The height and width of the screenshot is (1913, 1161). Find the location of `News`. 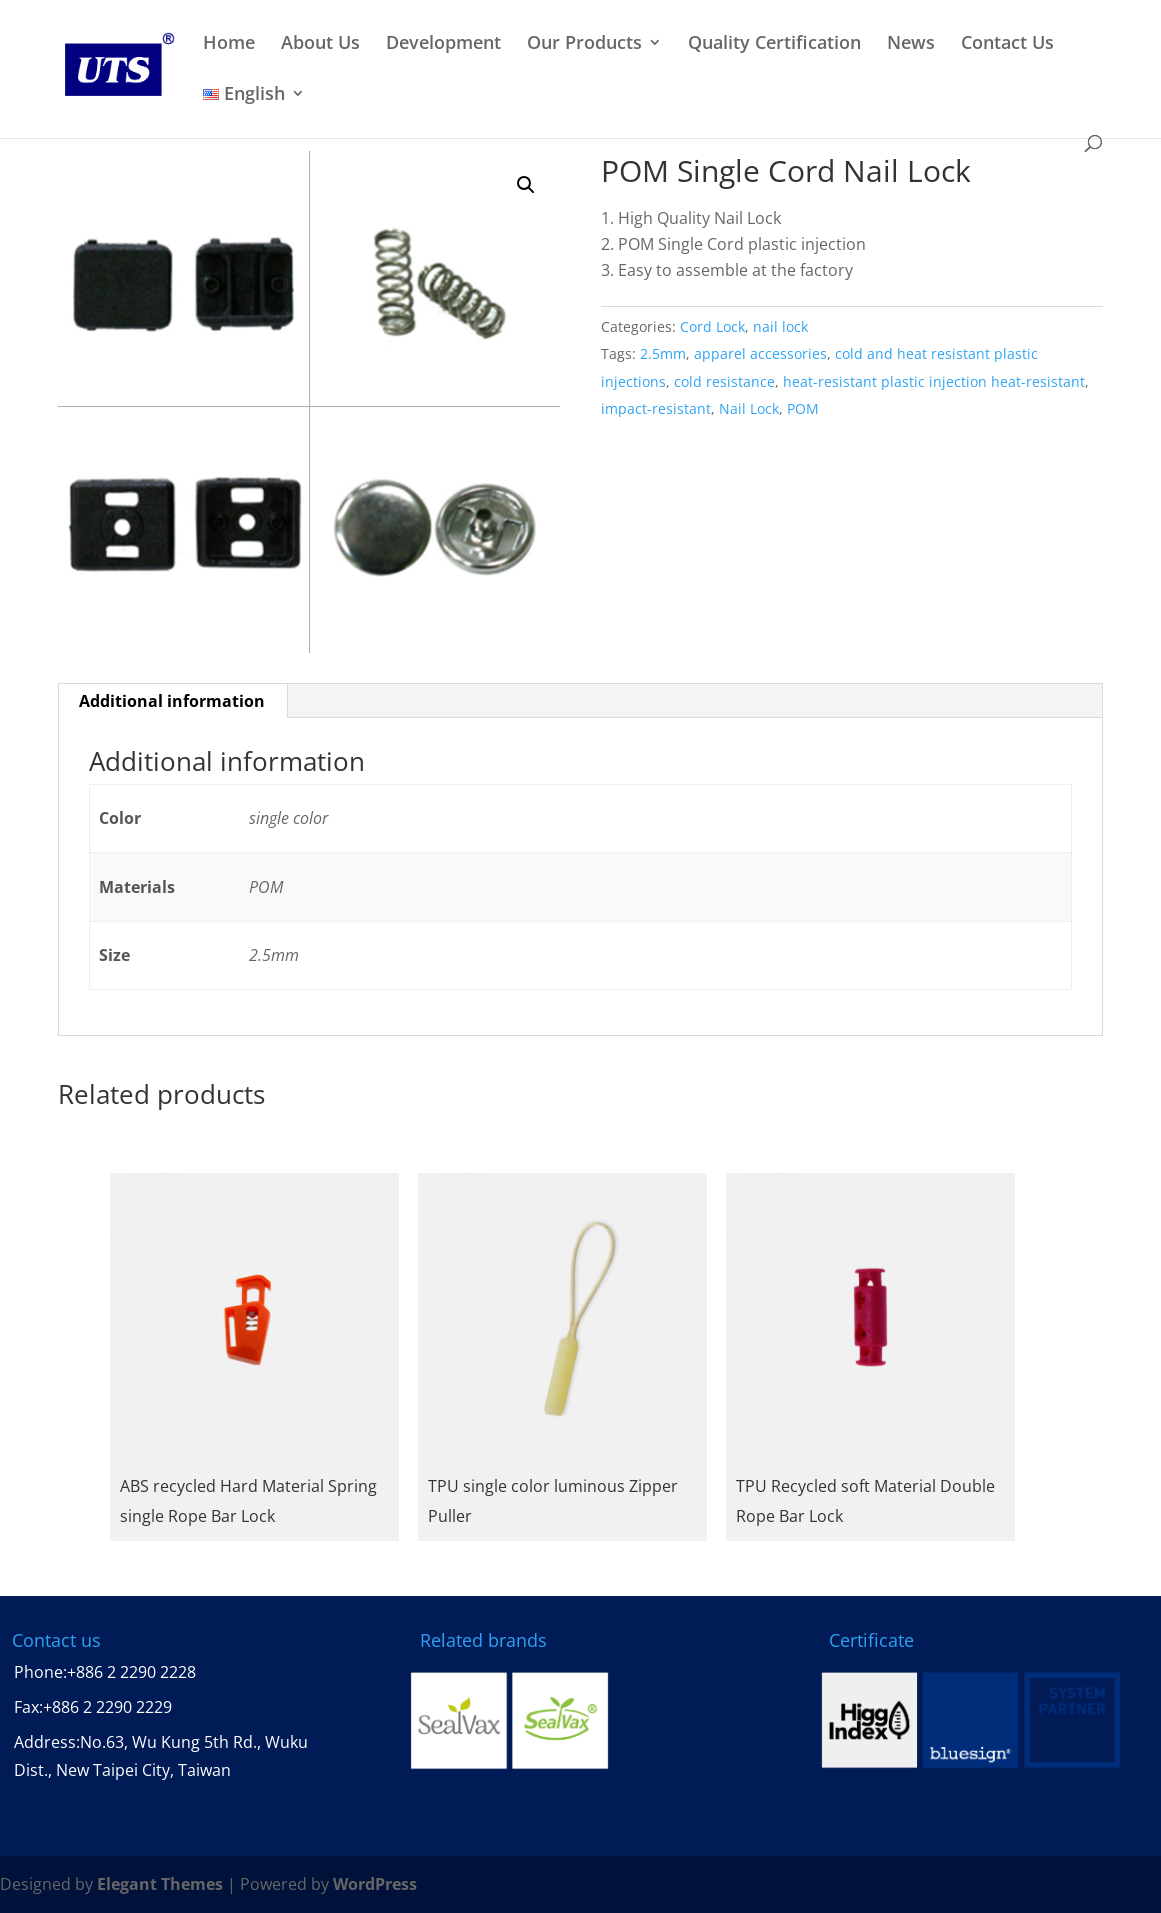

News is located at coordinates (911, 43).